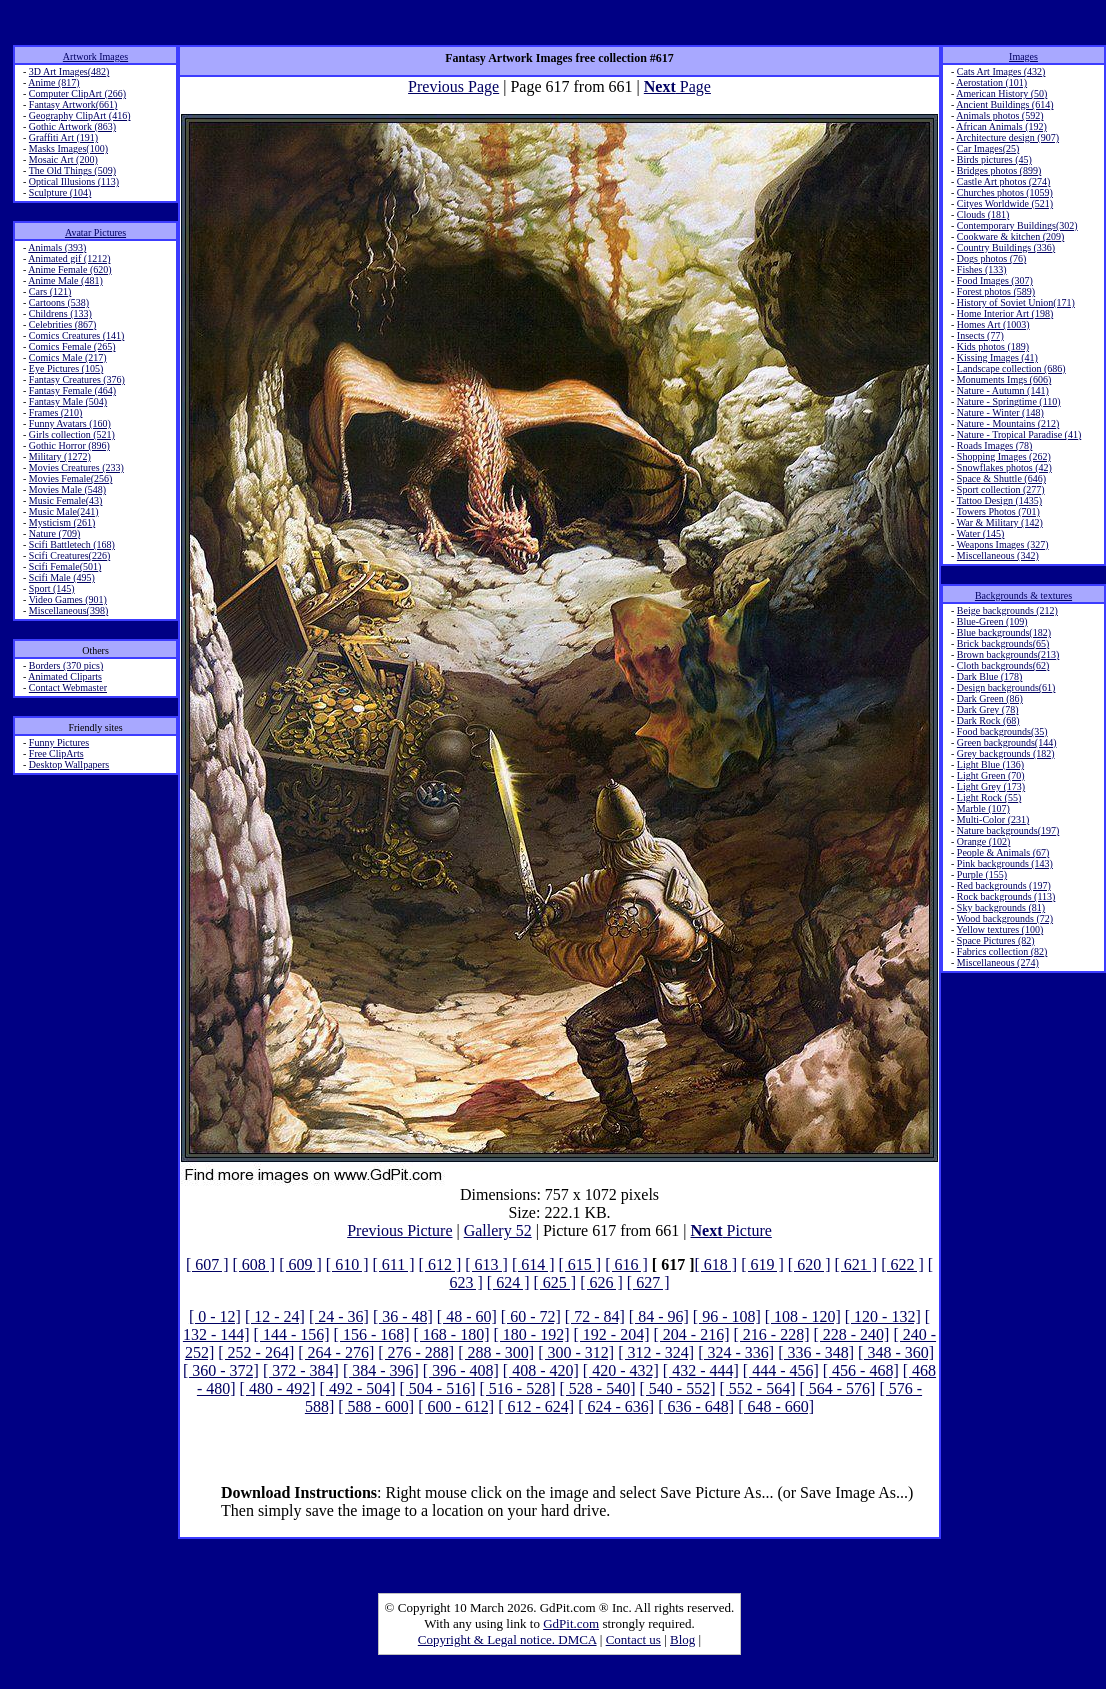 The width and height of the screenshot is (1106, 1689). I want to click on Landscape collection (686), so click(1011, 368).